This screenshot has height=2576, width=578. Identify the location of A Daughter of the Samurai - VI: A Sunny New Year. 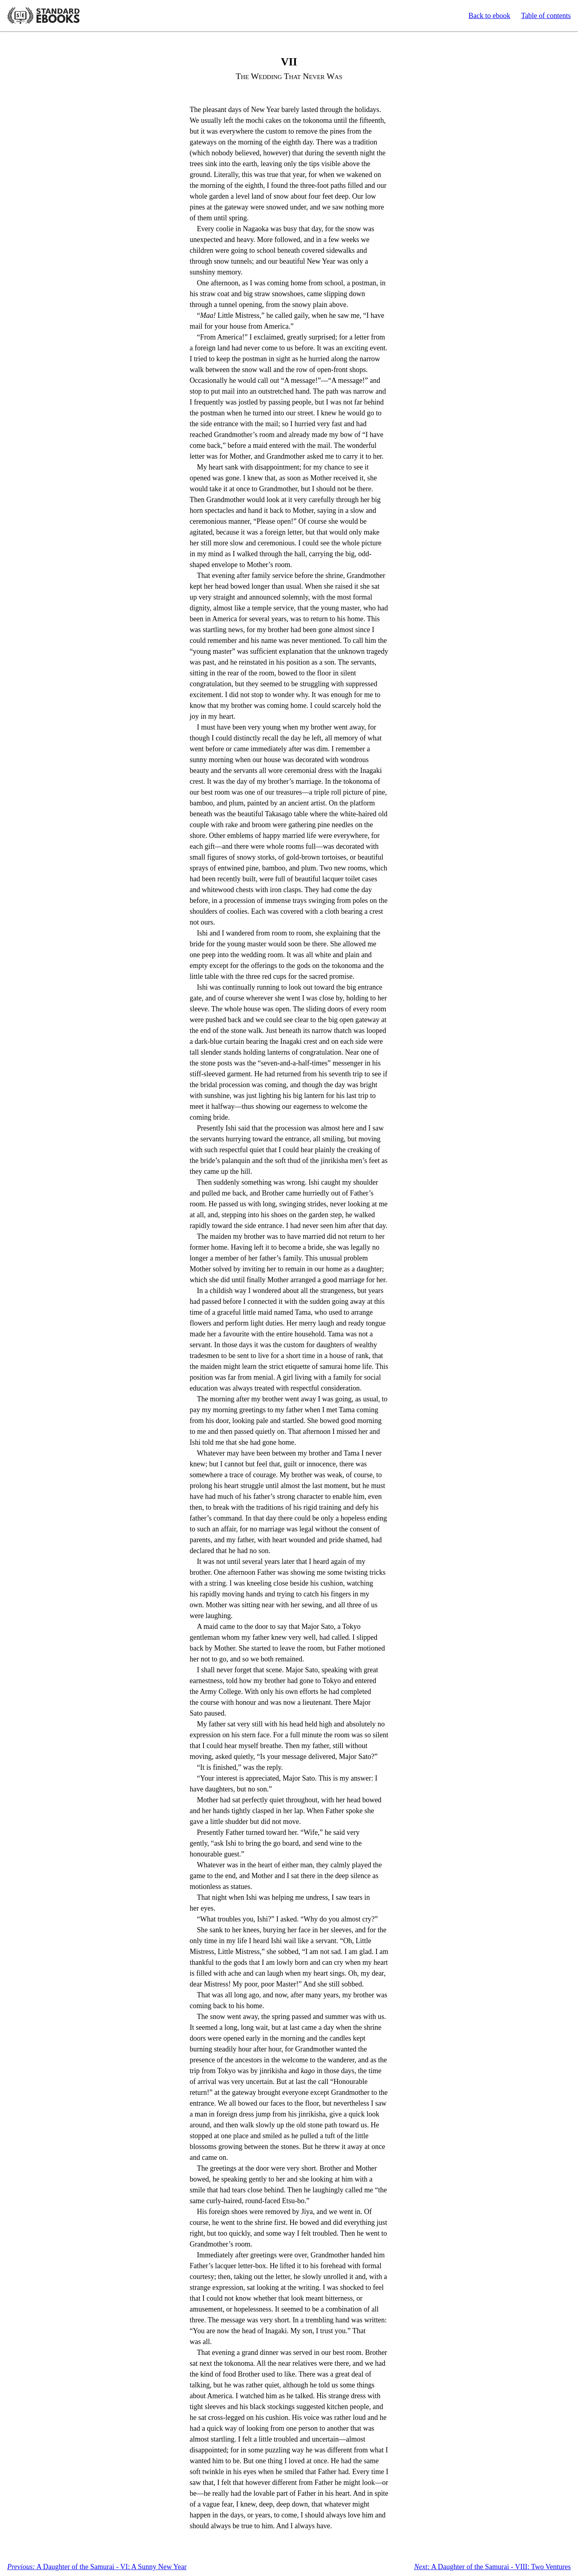
(97, 2567).